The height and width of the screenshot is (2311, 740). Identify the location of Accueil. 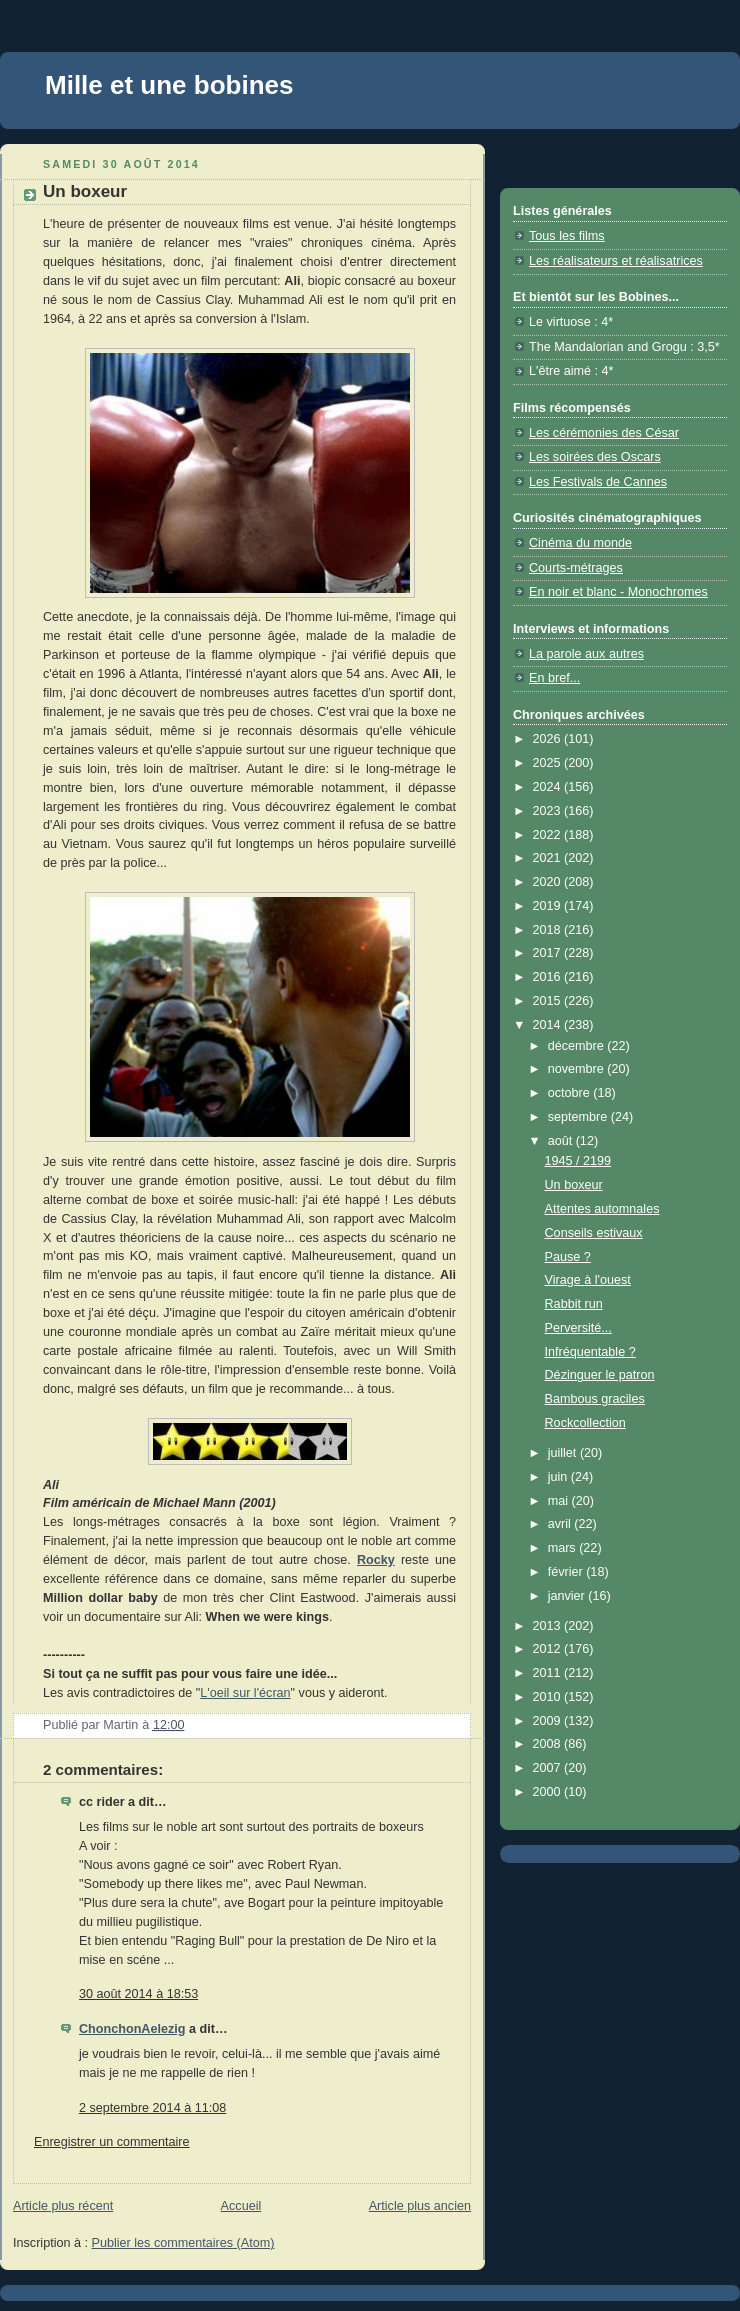
(241, 2206).